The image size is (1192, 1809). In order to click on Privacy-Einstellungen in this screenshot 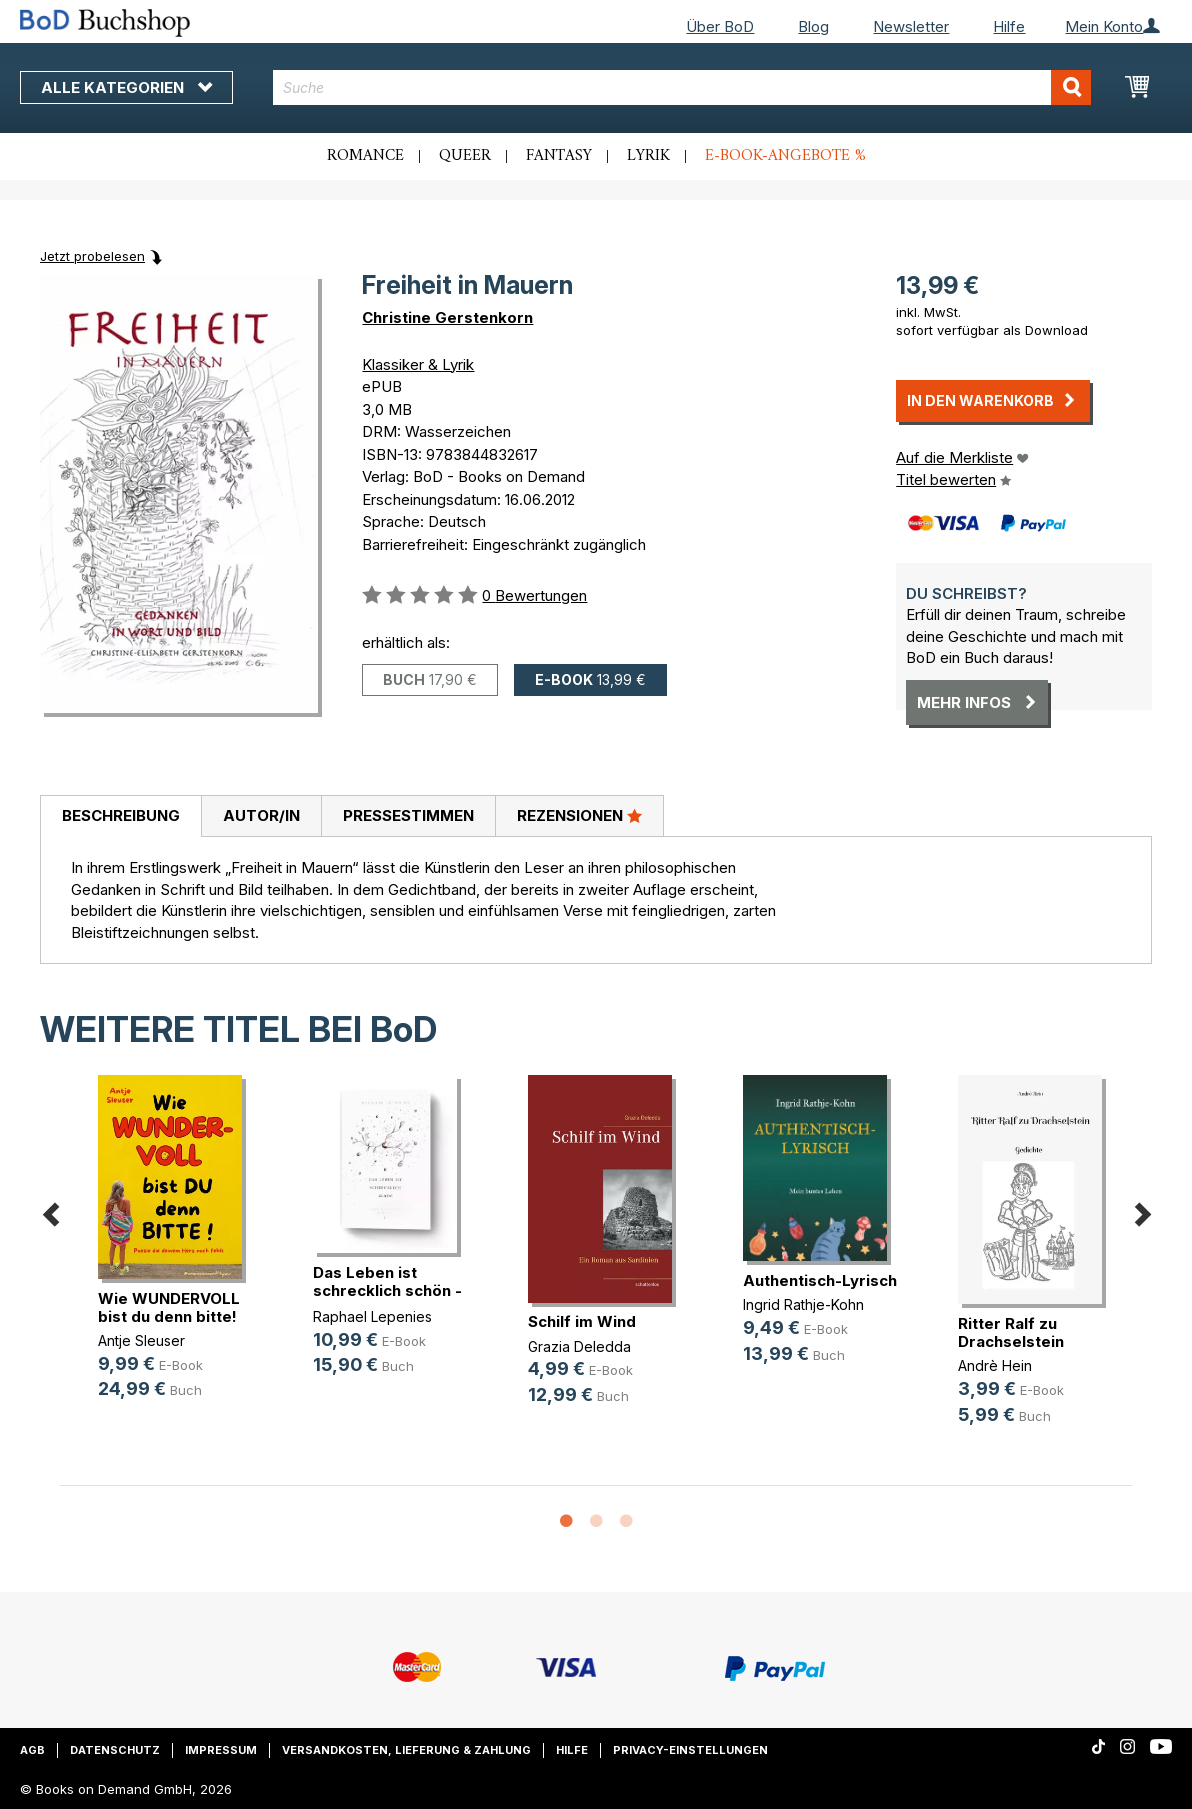, I will do `click(690, 1750)`.